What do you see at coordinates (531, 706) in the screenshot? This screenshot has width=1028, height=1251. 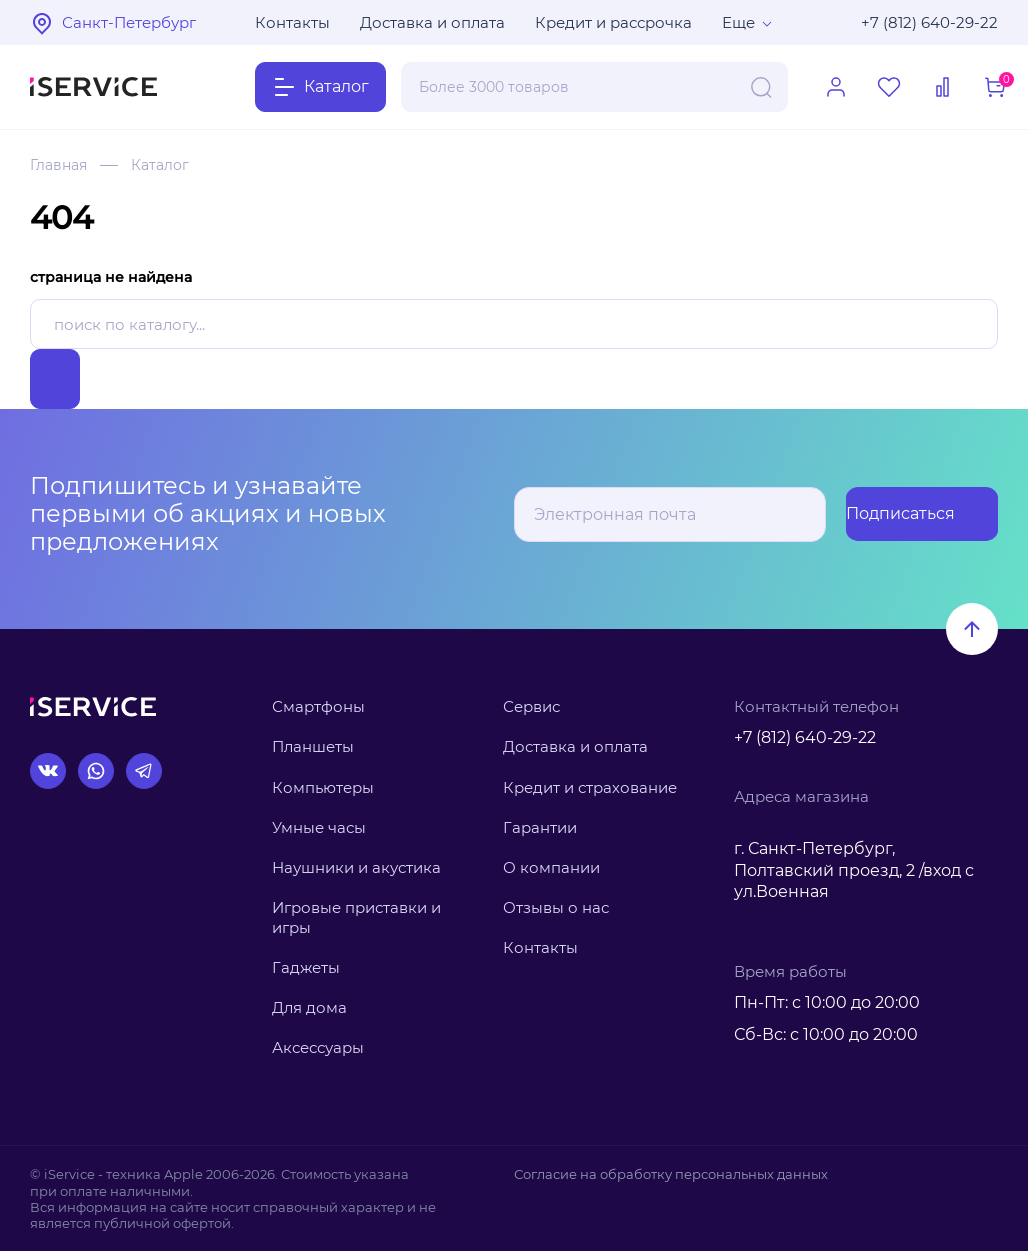 I see `Сервис` at bounding box center [531, 706].